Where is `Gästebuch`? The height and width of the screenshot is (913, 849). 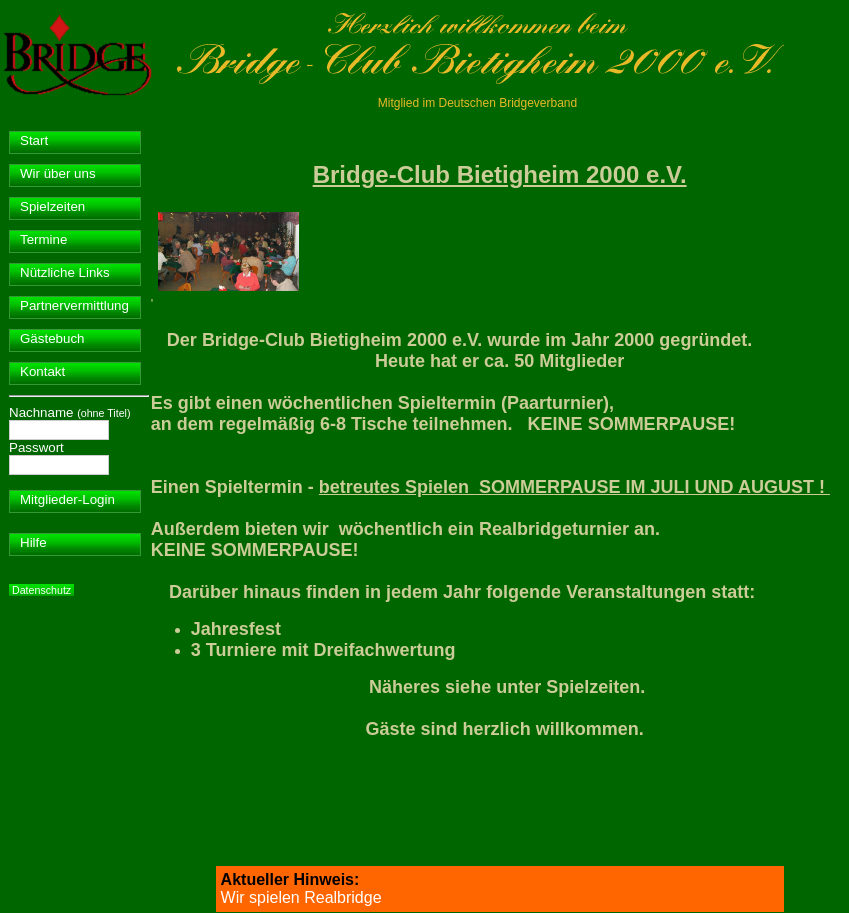 Gästebuch is located at coordinates (52, 338).